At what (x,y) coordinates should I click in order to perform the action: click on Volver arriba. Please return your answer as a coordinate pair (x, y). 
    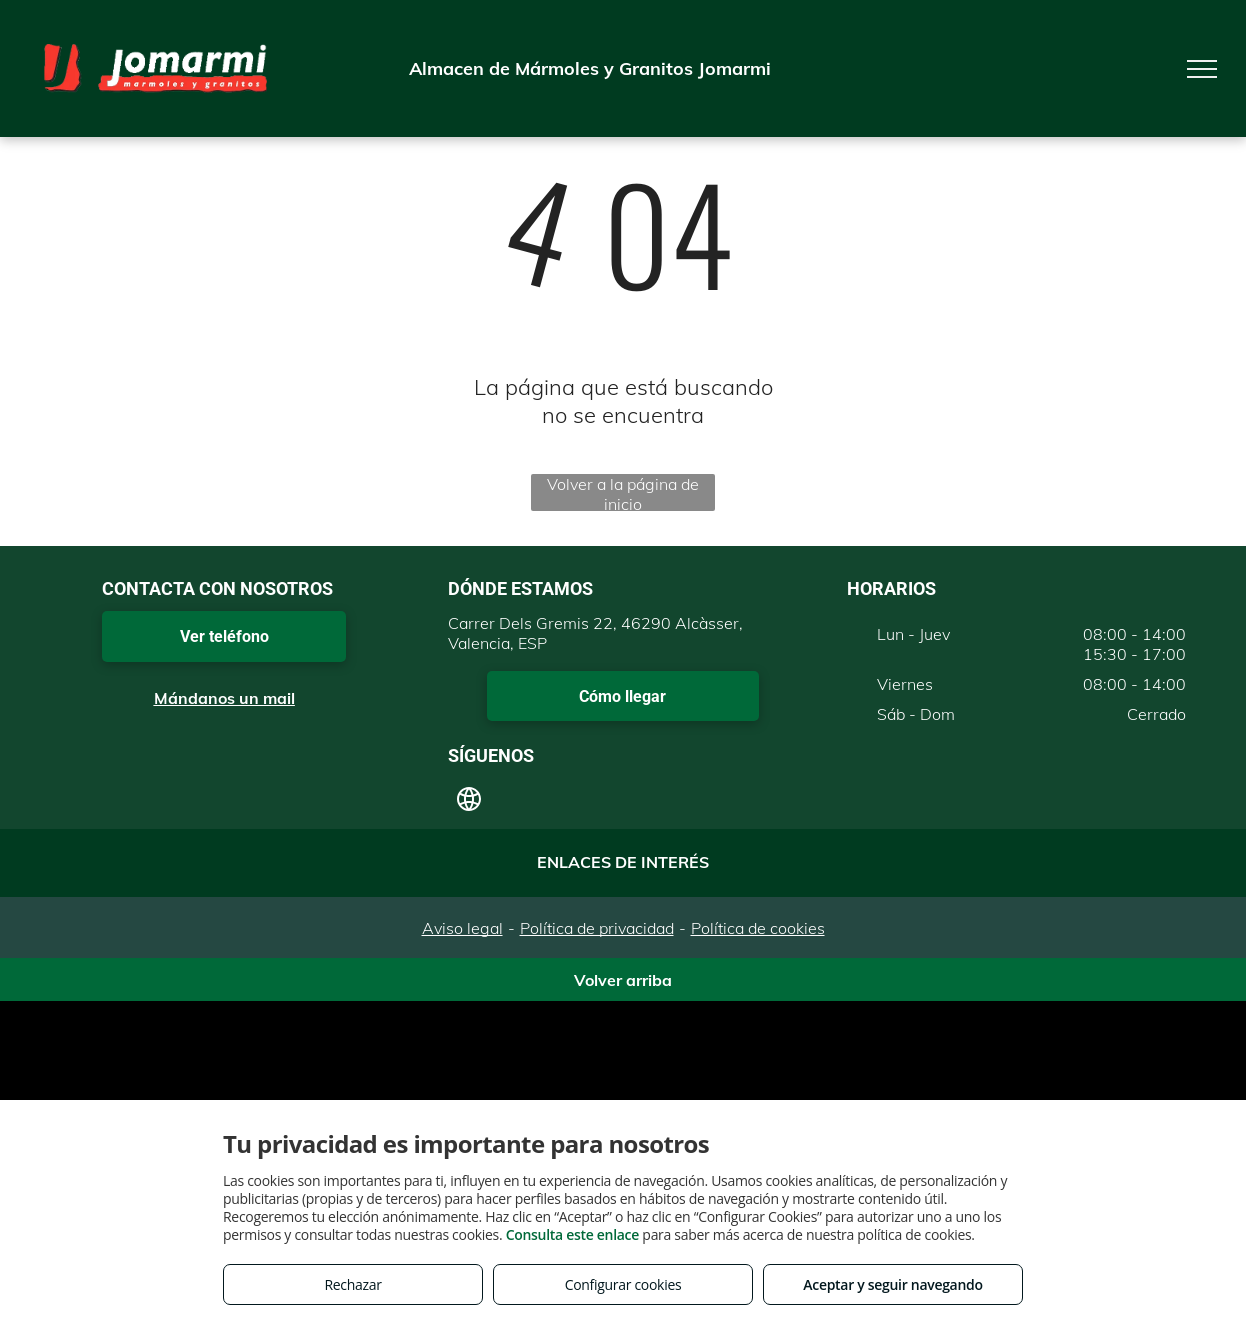
    Looking at the image, I should click on (623, 980).